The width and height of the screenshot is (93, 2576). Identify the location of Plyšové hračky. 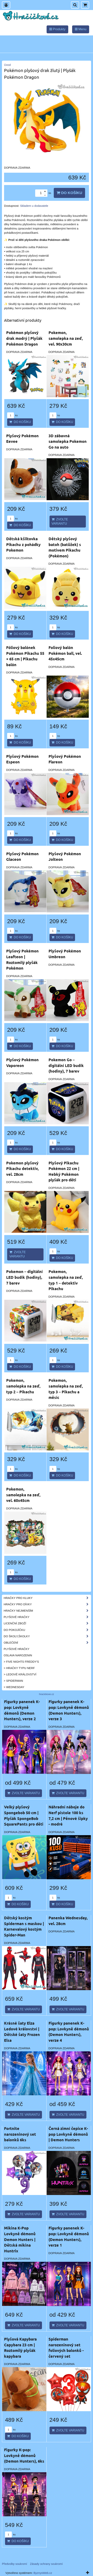
(47, 1617).